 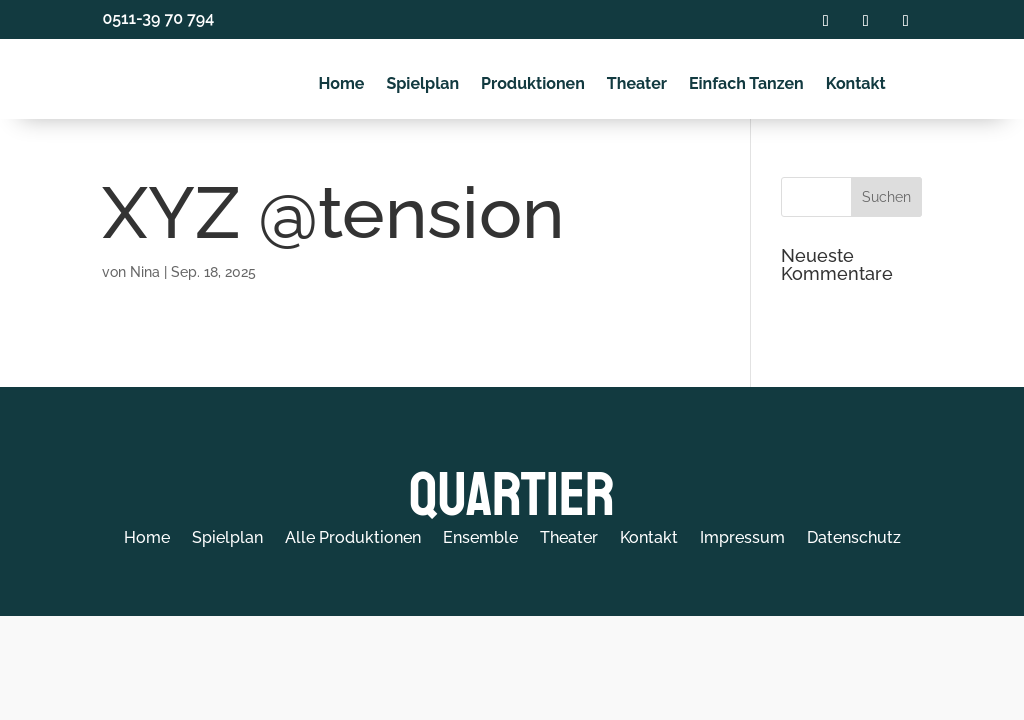 What do you see at coordinates (353, 538) in the screenshot?
I see `Alle Produktionen` at bounding box center [353, 538].